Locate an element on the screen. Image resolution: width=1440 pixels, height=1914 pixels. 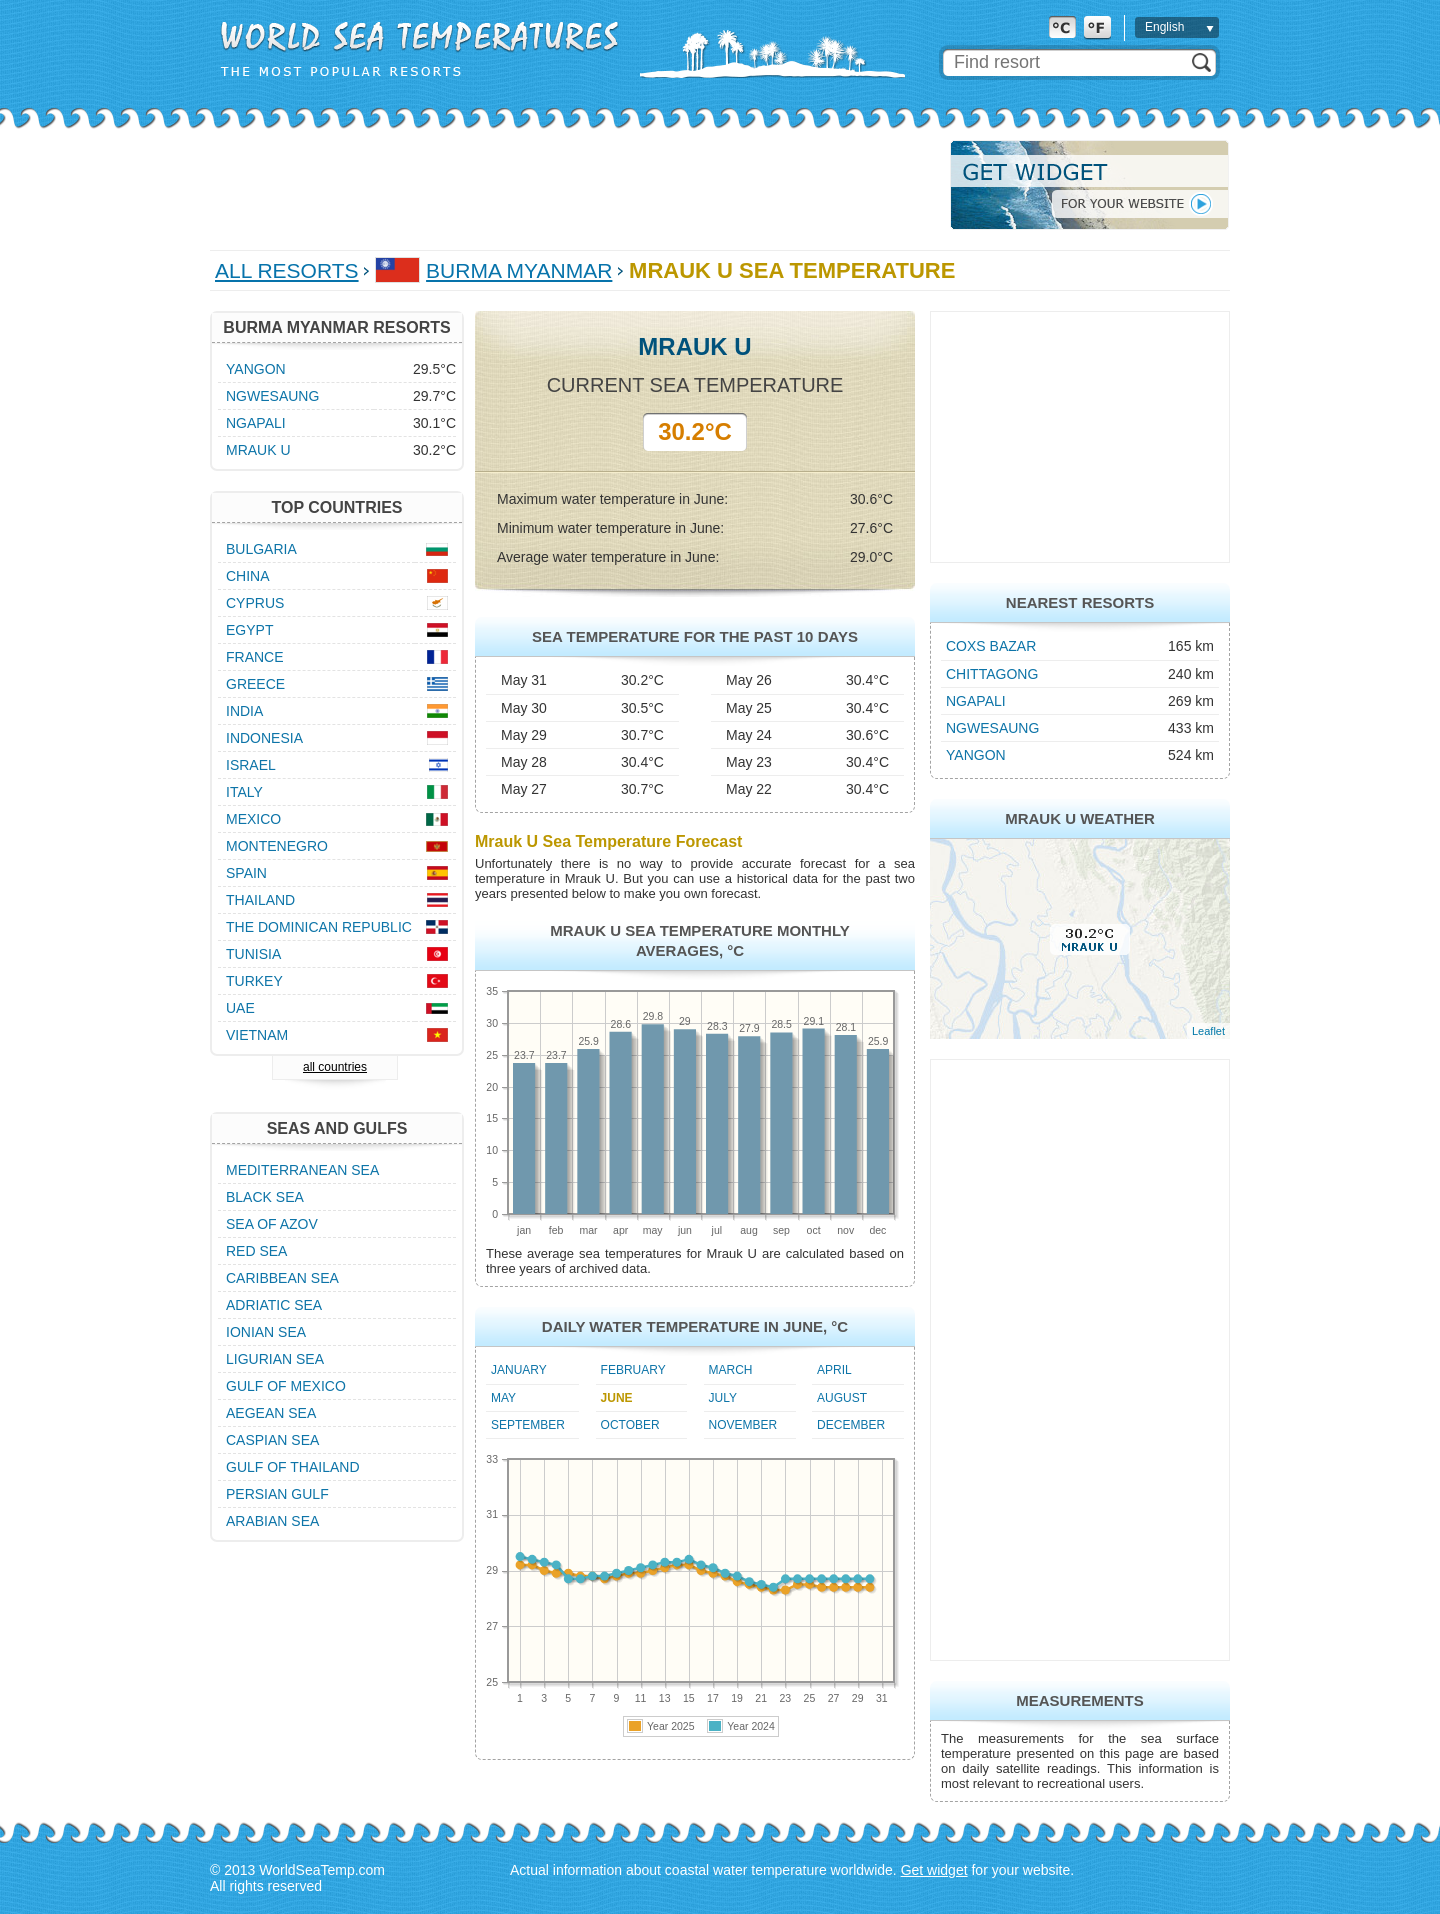
Black Sea is located at coordinates (265, 1197).